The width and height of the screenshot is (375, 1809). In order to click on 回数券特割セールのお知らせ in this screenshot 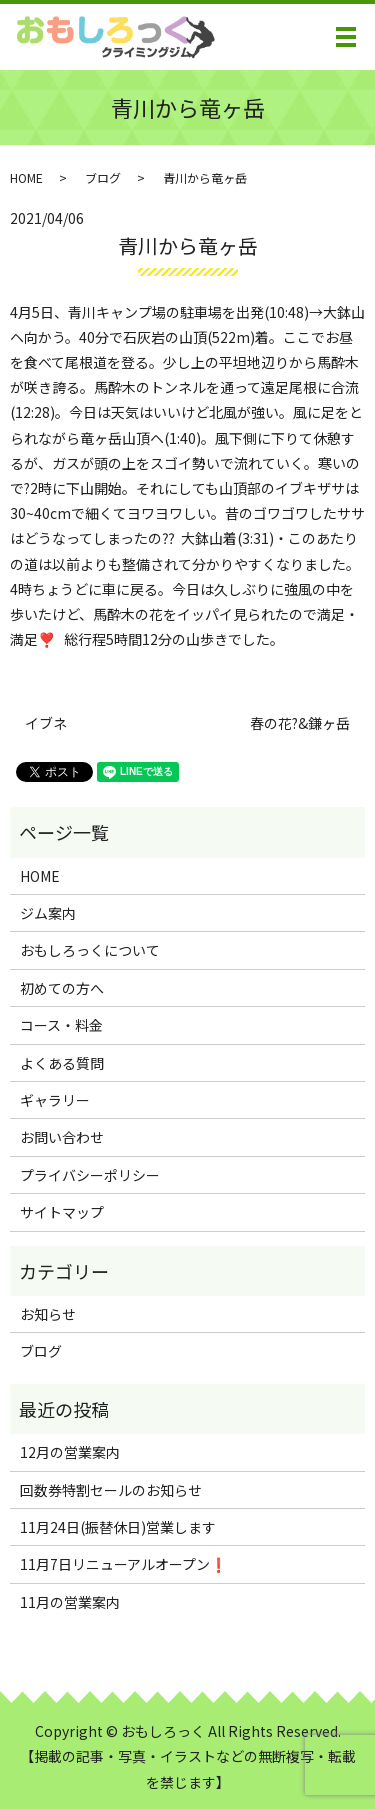, I will do `click(111, 1490)`.